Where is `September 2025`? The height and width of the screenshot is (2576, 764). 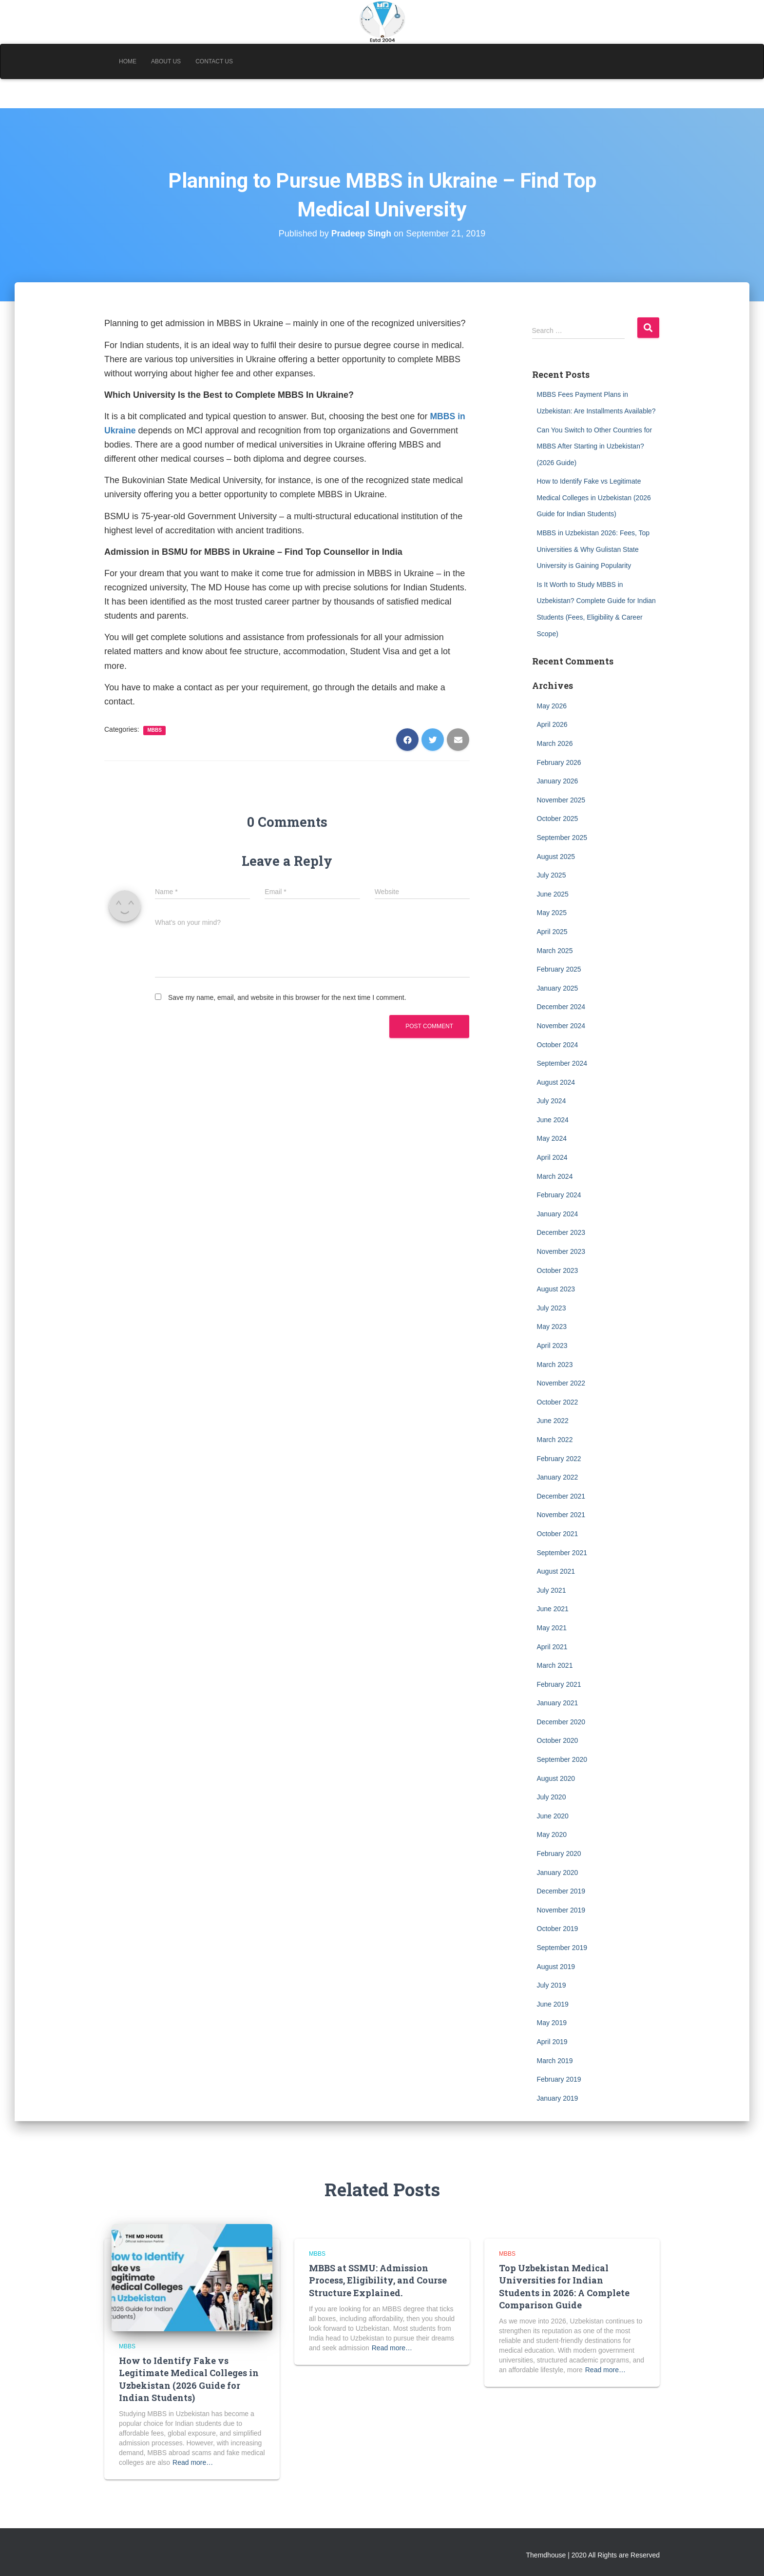
September 2025 is located at coordinates (562, 837).